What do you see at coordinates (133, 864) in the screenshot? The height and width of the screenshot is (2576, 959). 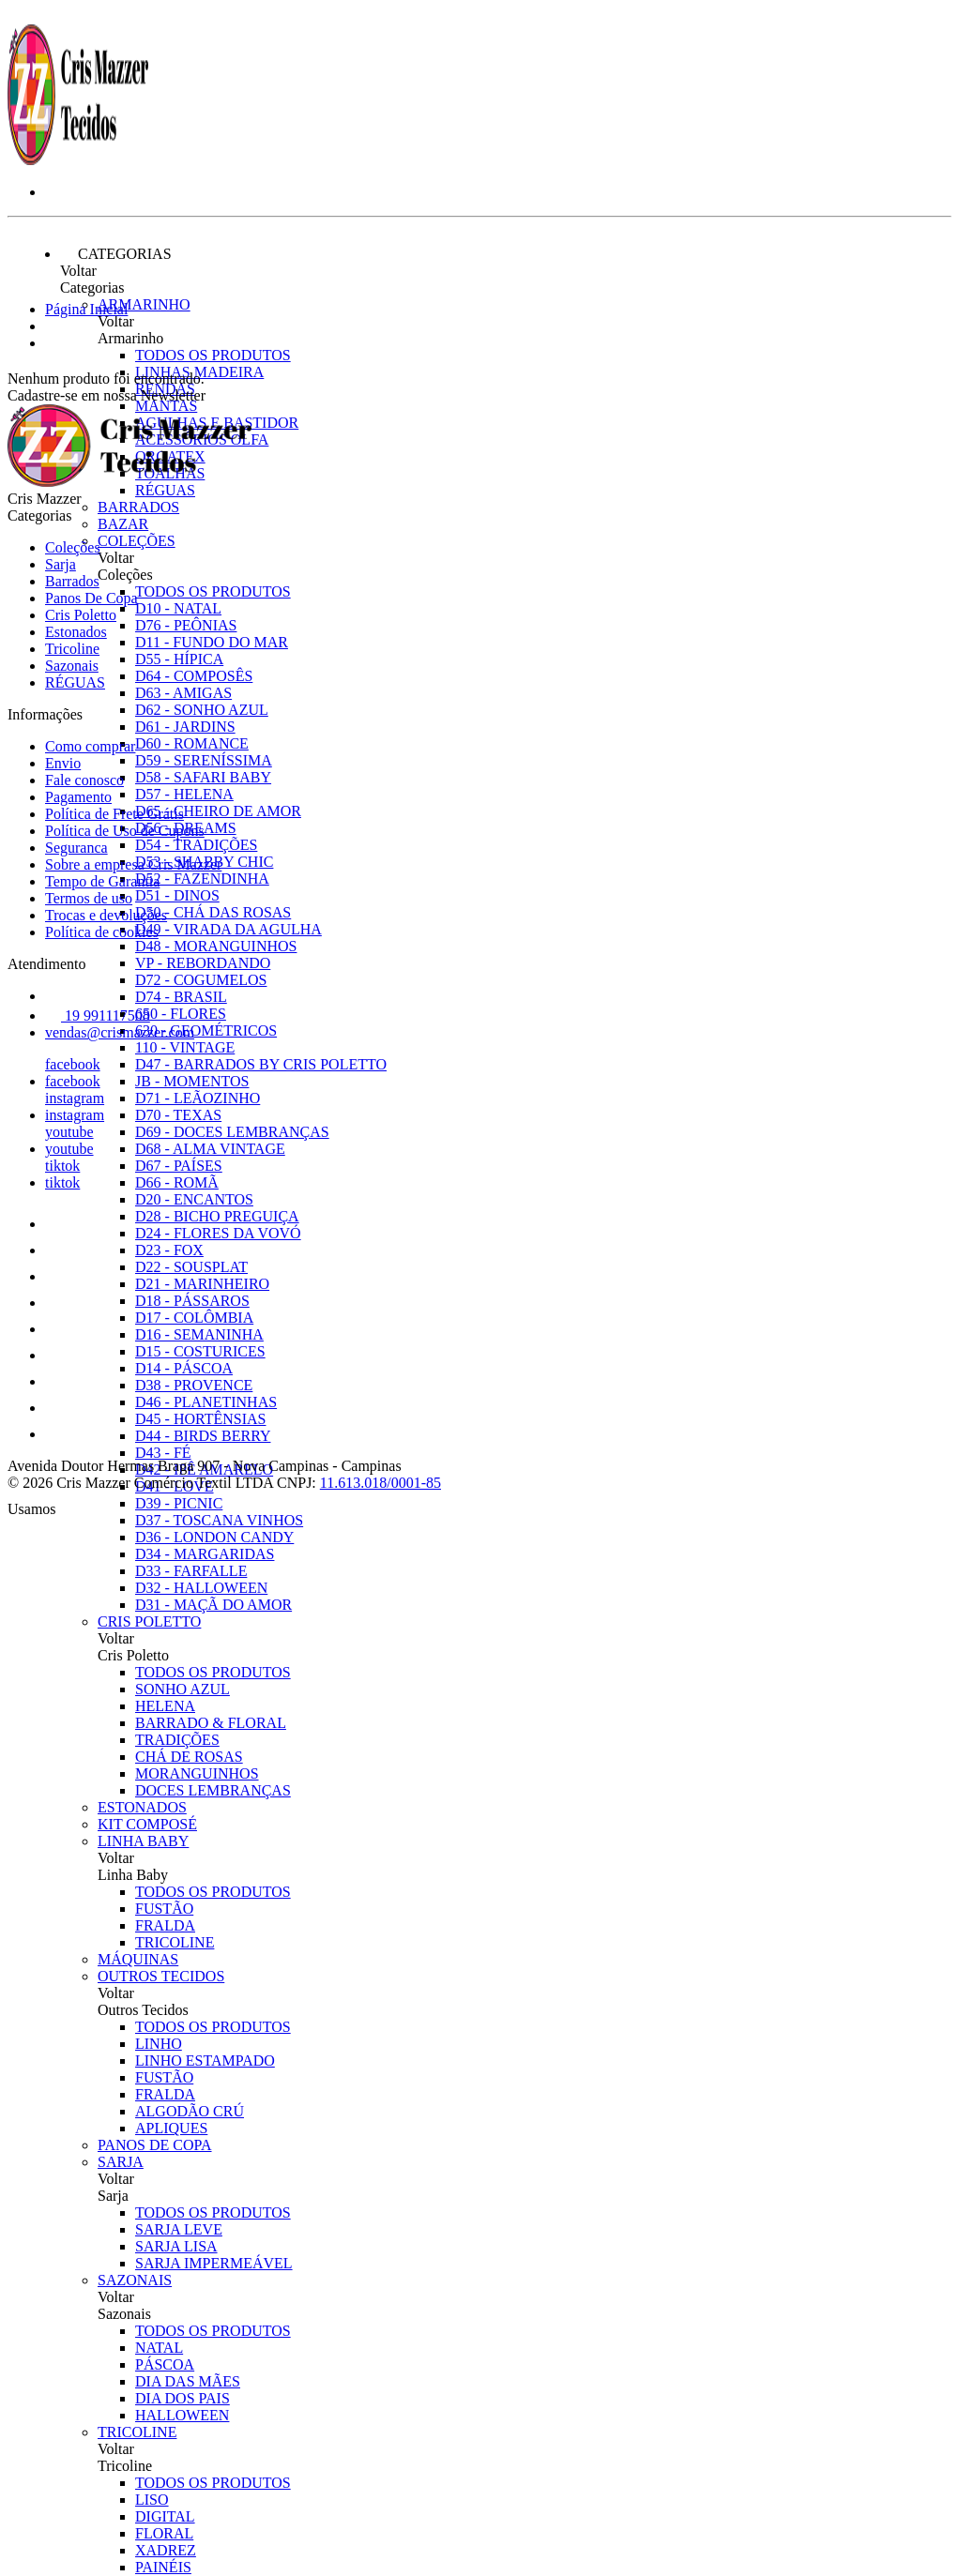 I see `Sobre a empresa Cris Mazzer` at bounding box center [133, 864].